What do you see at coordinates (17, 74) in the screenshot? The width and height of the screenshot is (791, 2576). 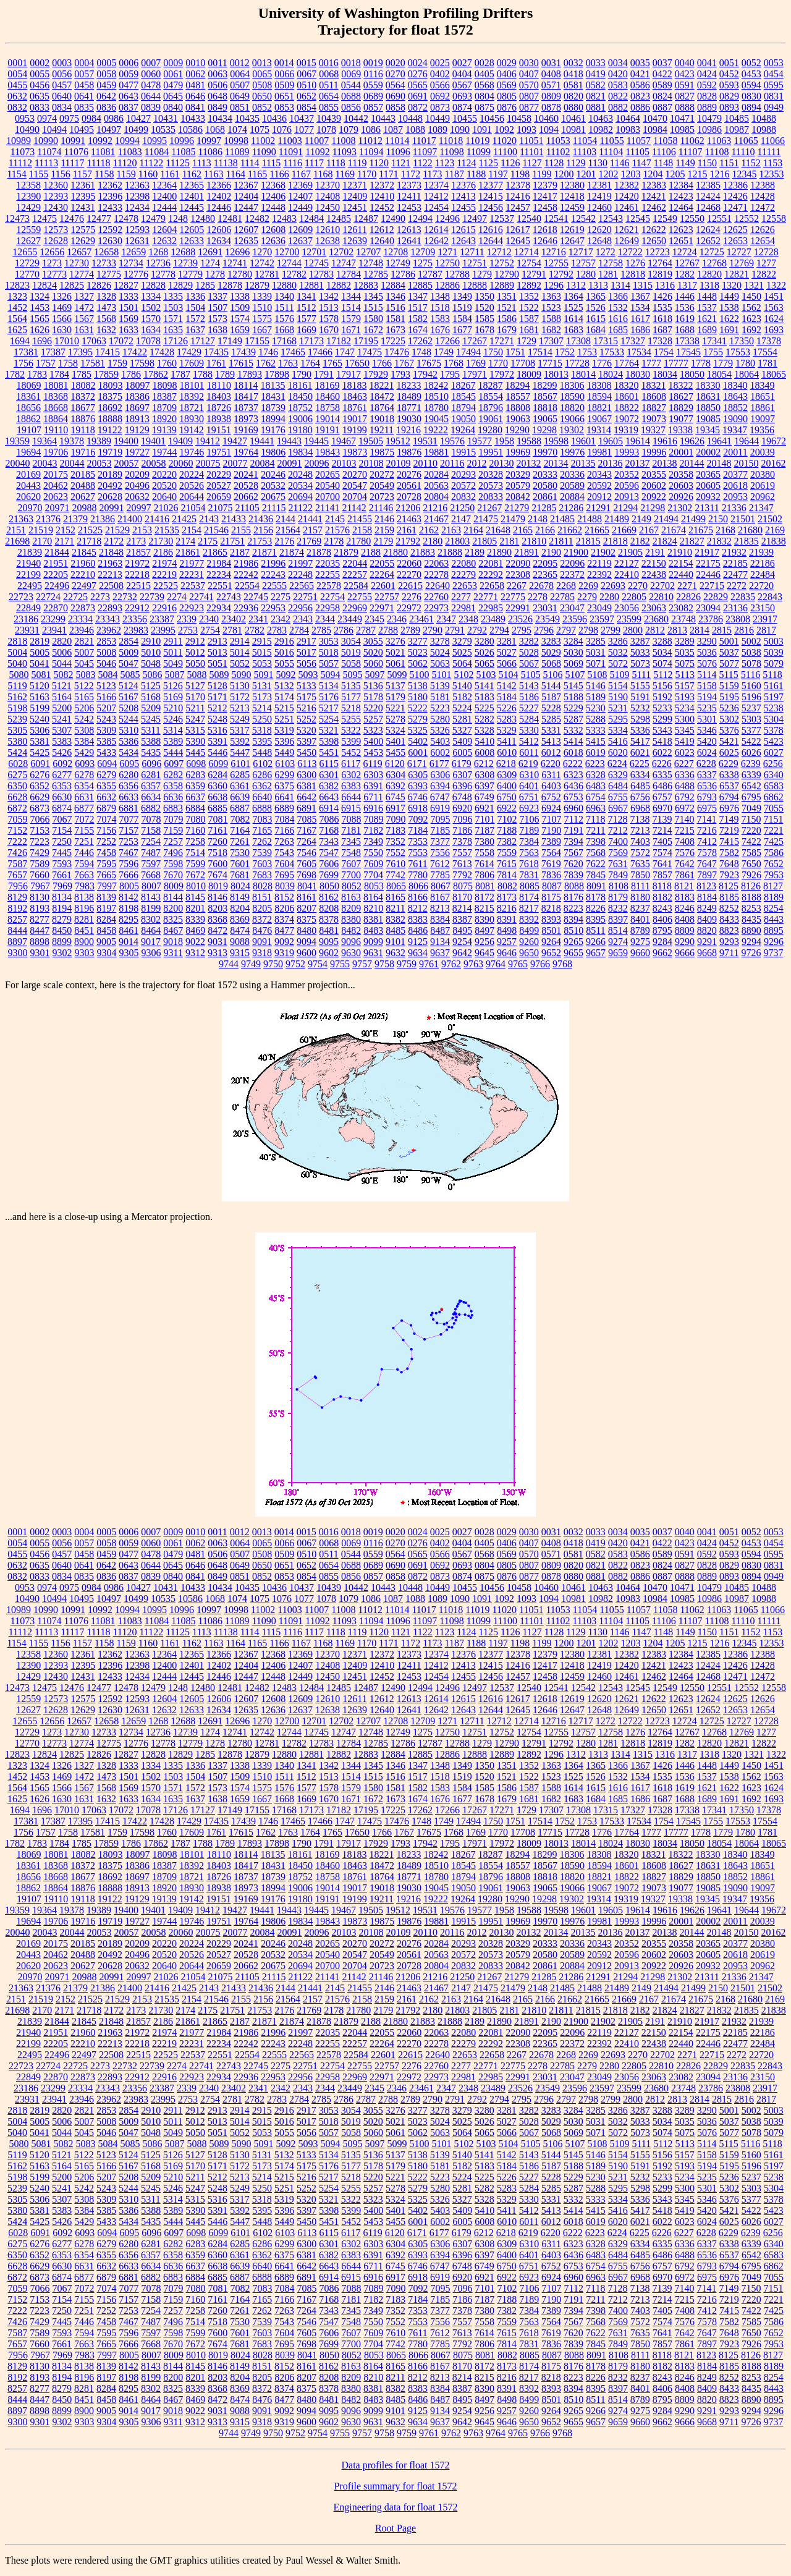 I see `0054` at bounding box center [17, 74].